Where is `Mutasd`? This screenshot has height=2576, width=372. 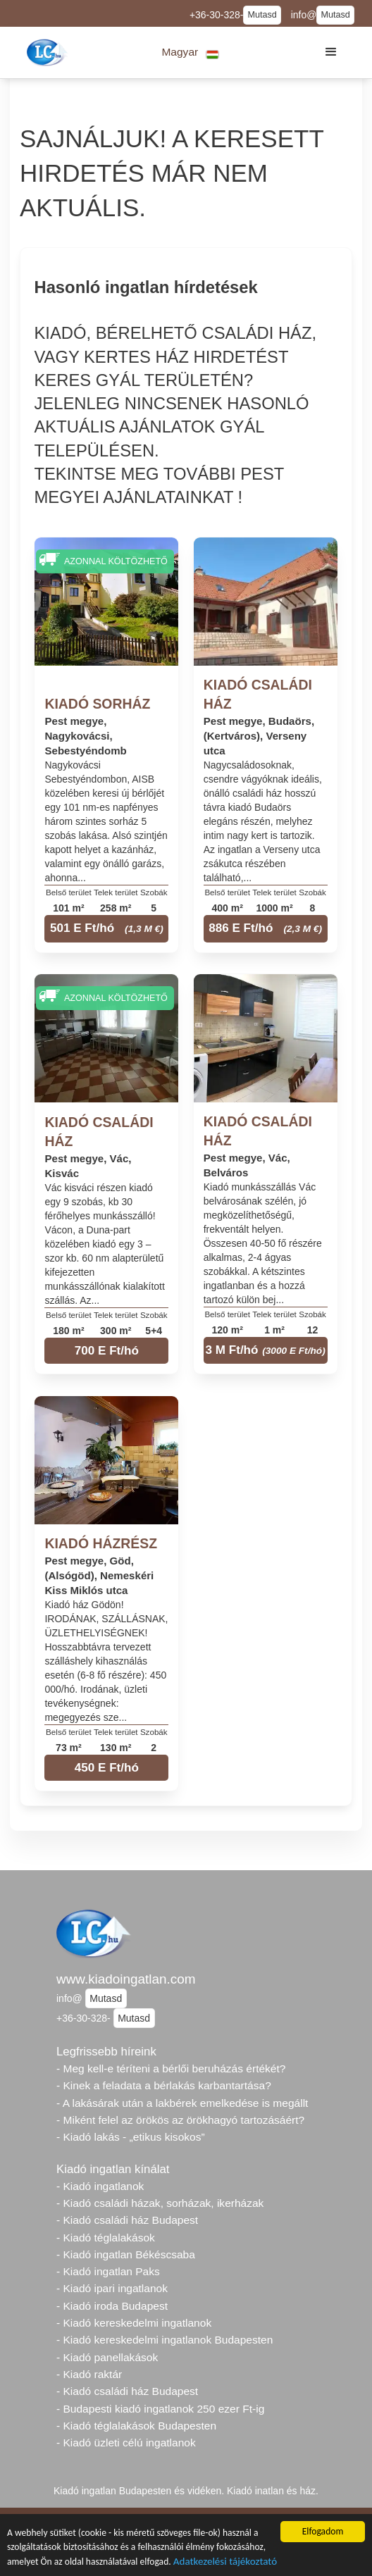 Mutasd is located at coordinates (261, 15).